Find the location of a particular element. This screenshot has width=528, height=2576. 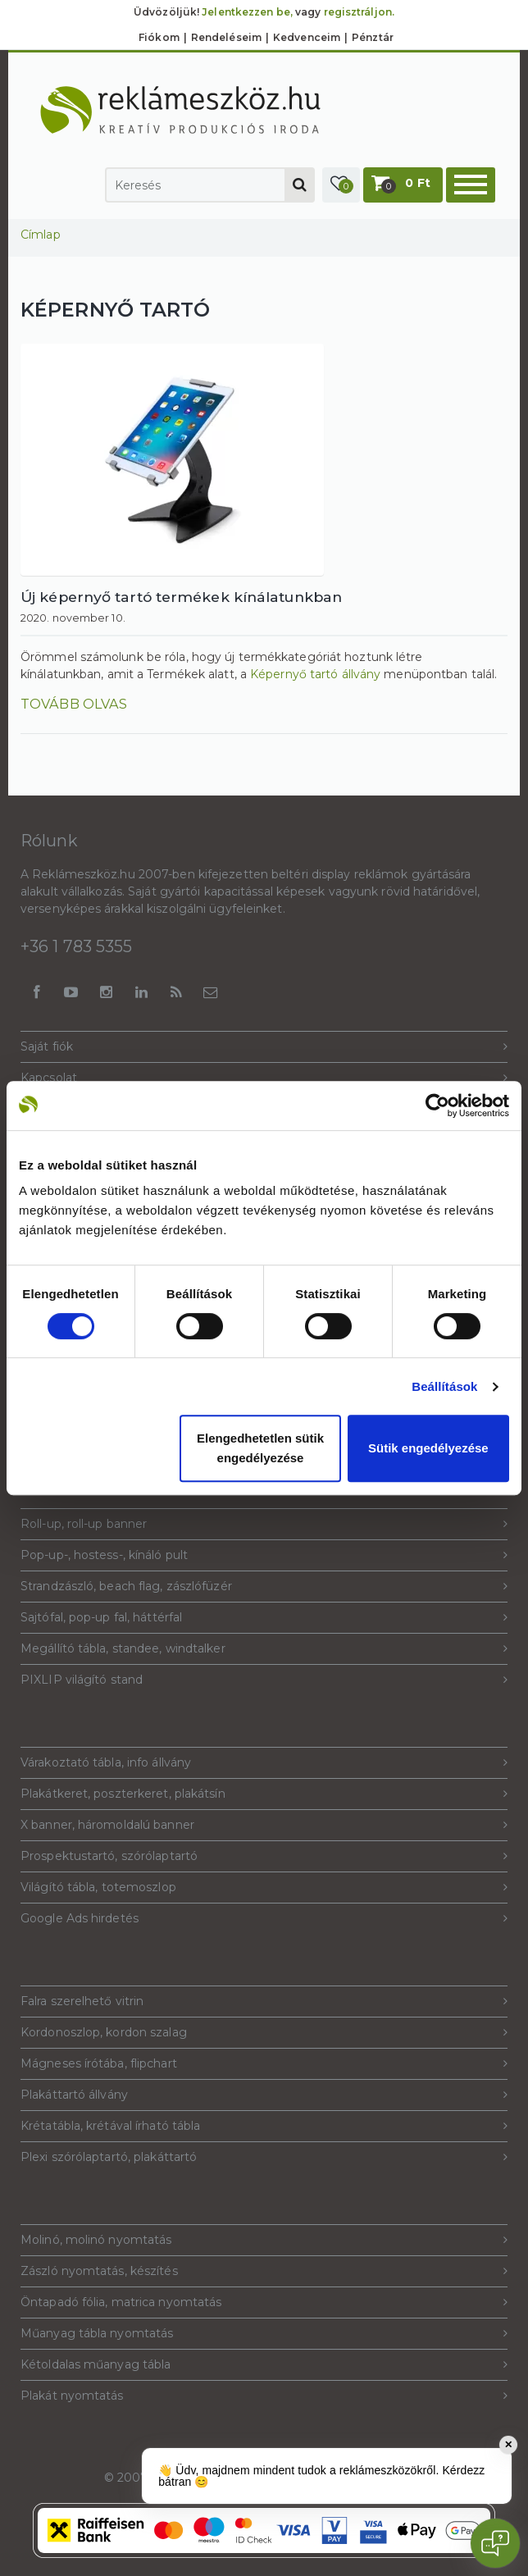

[Open chat] is located at coordinates (495, 2543).